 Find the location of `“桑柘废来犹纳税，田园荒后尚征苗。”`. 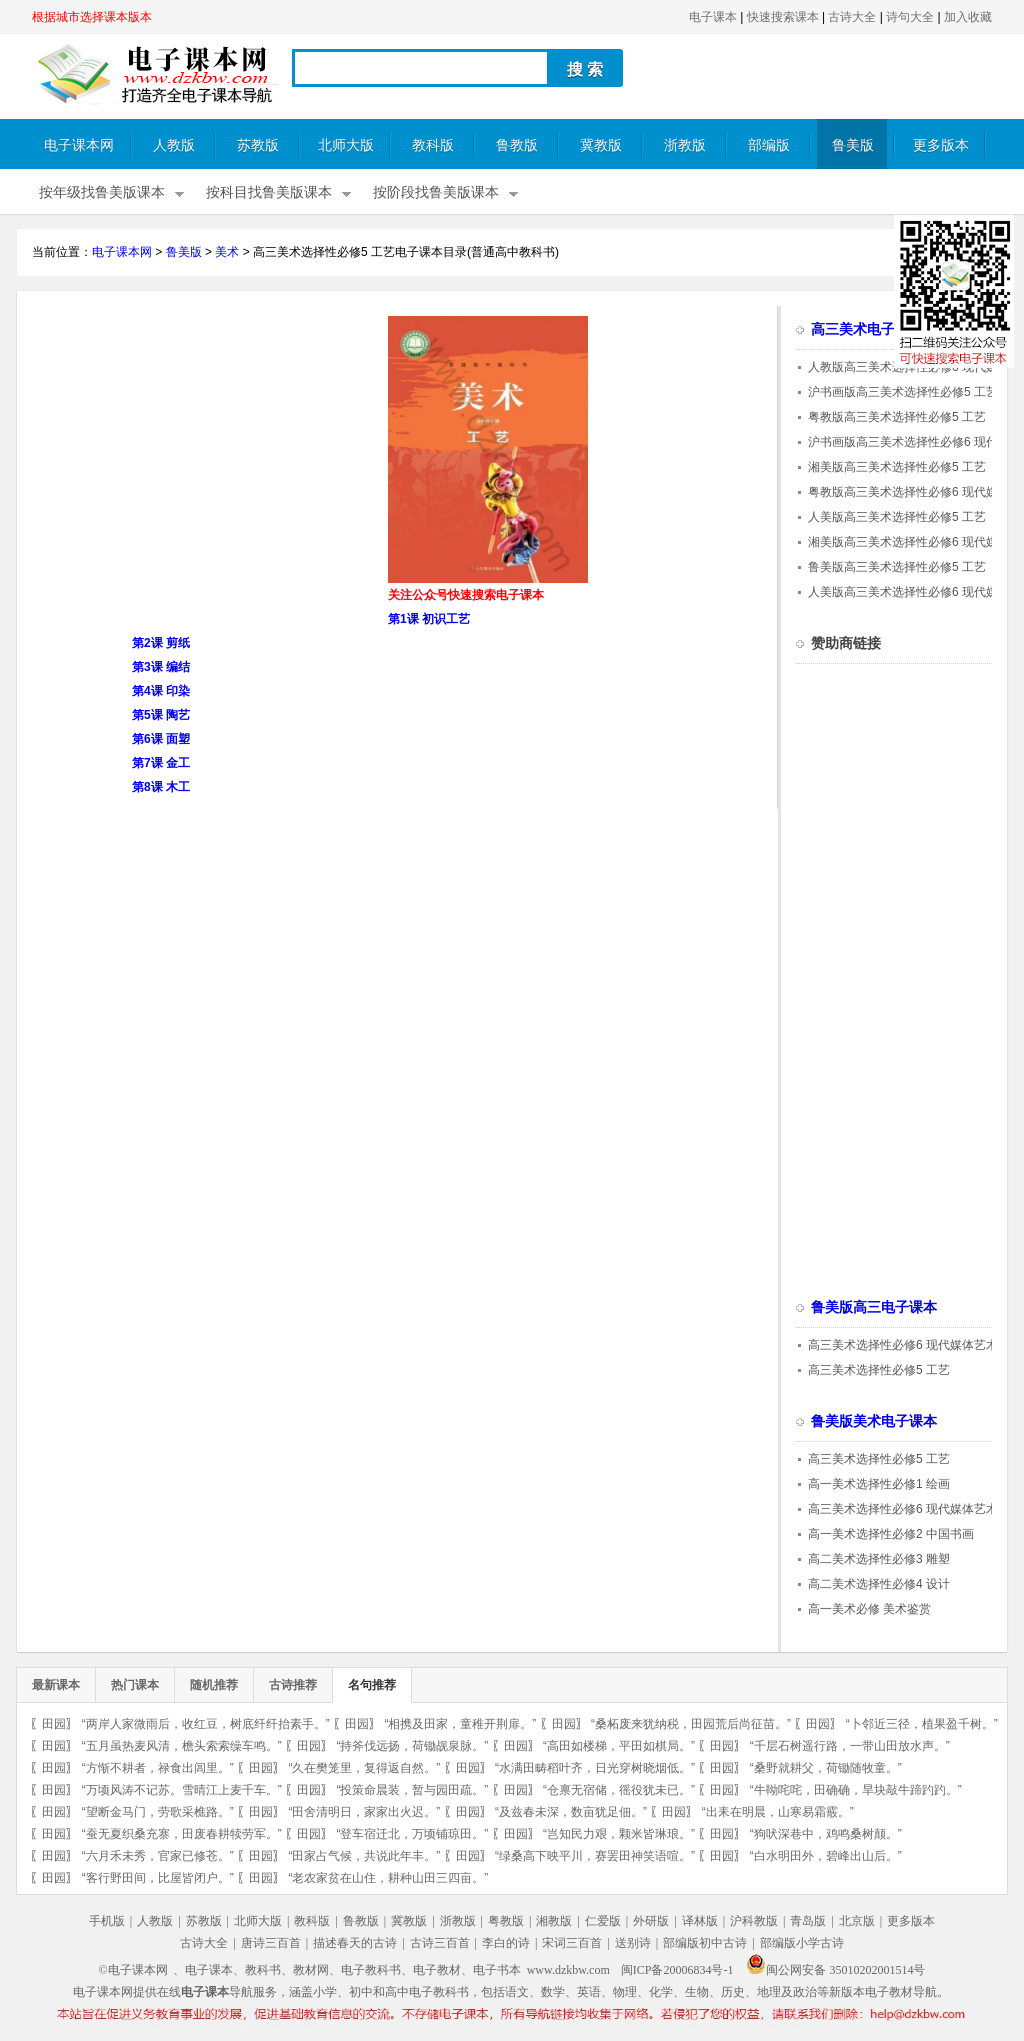

“桑柘废来犹纳税，田园荒后尚征苗。” is located at coordinates (691, 1724).